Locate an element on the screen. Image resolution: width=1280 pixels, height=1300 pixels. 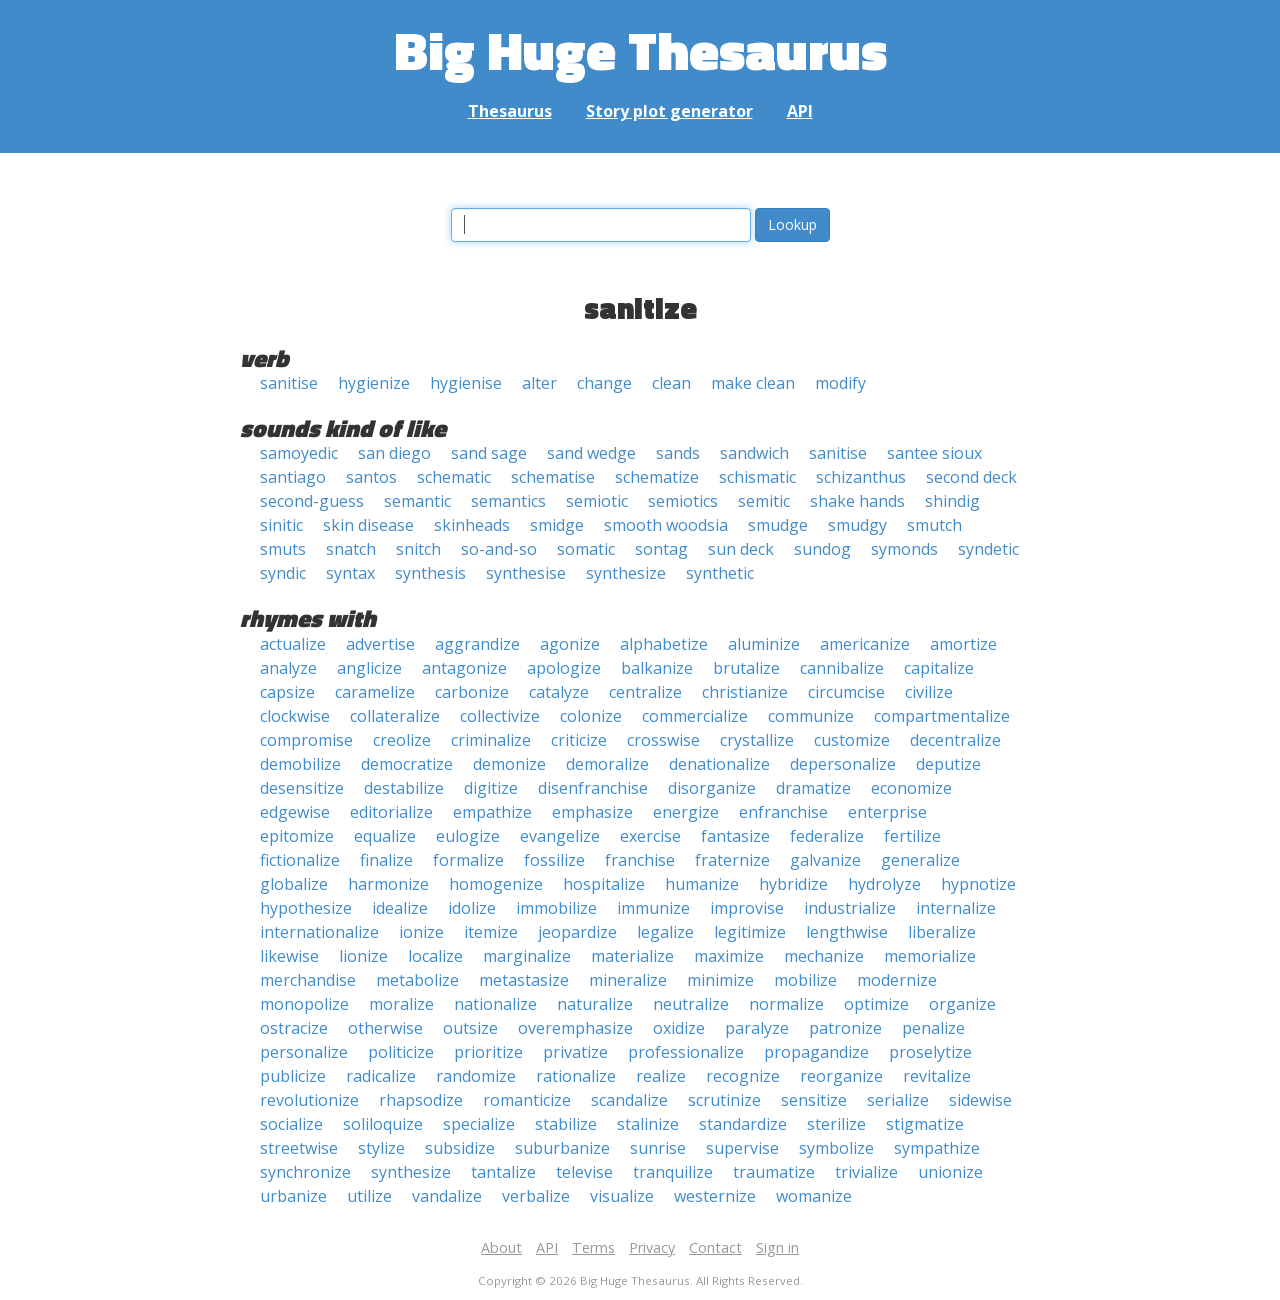
mechanize is located at coordinates (824, 956).